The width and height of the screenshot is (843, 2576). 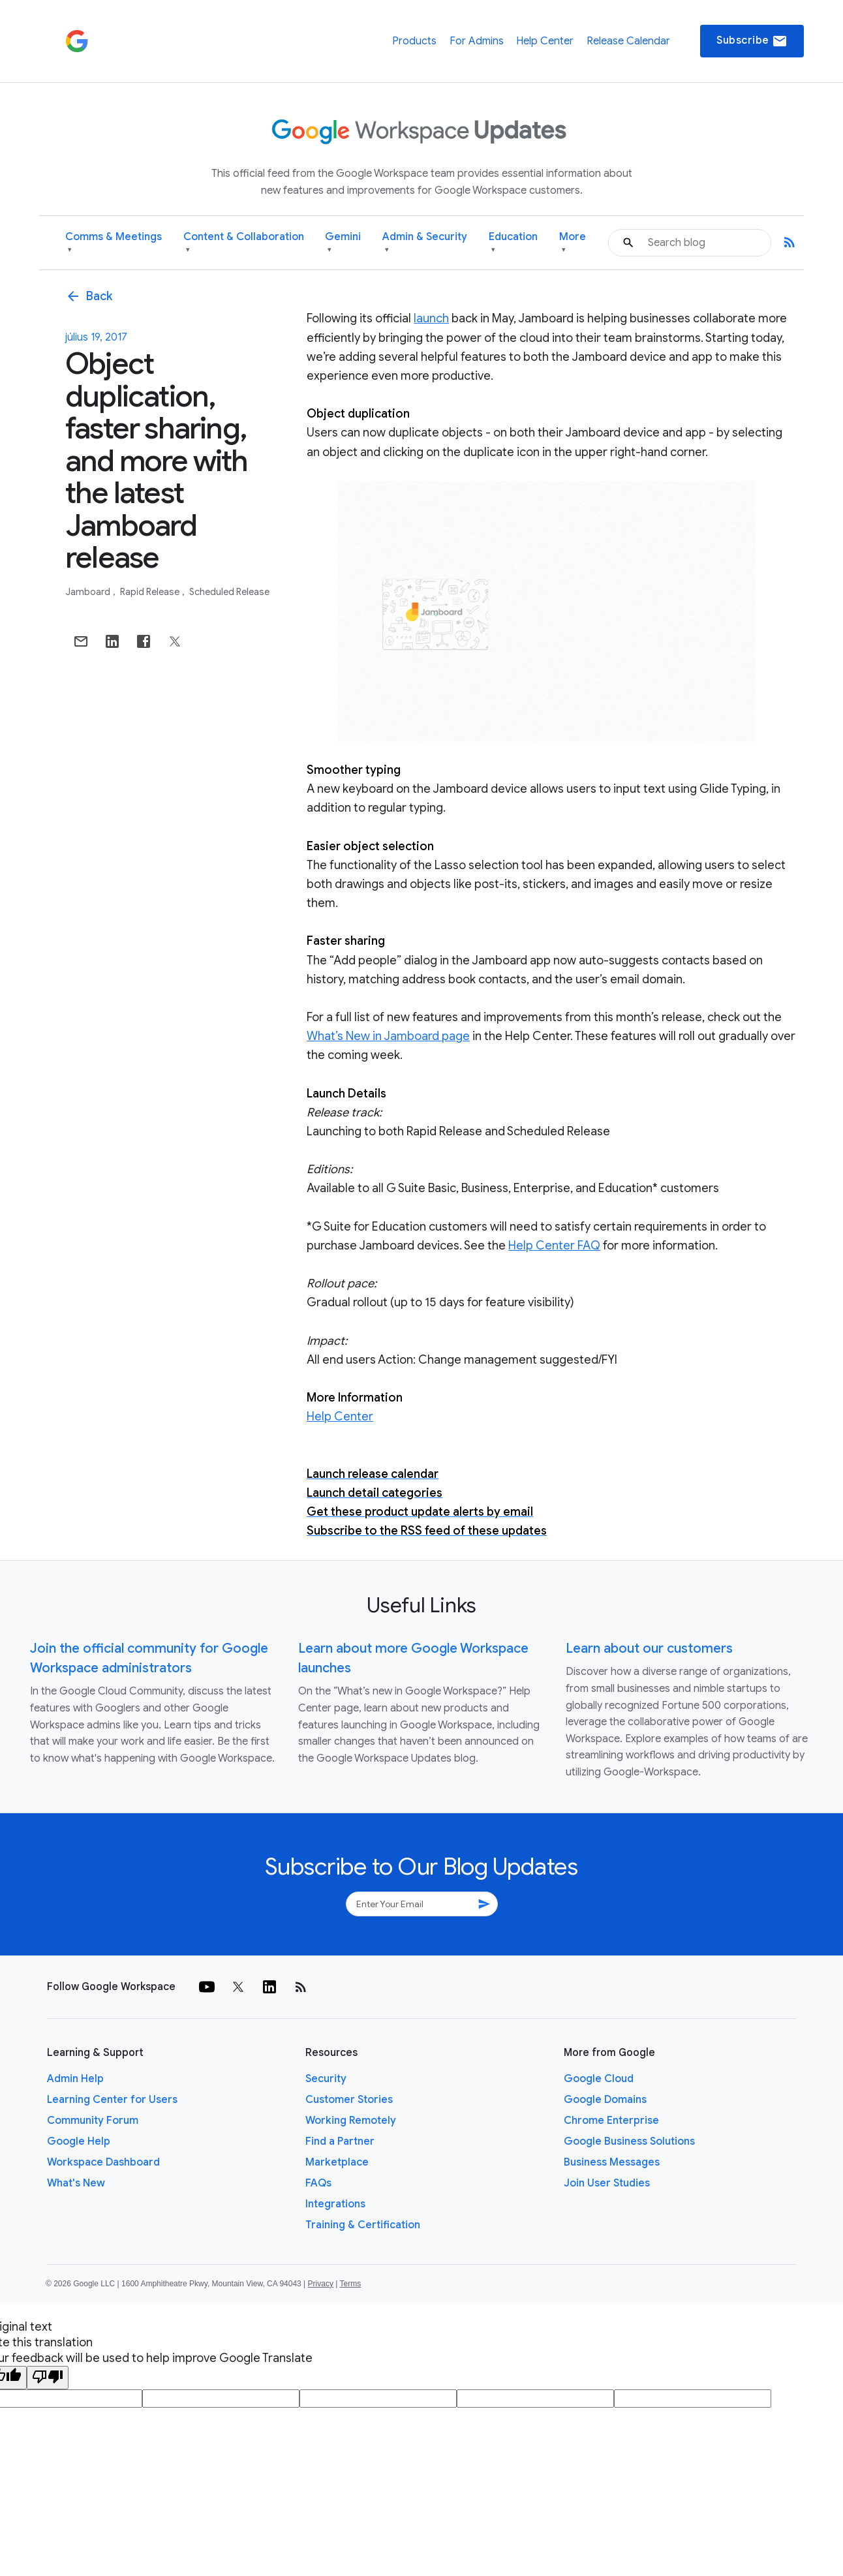 I want to click on Terms, so click(x=350, y=2283).